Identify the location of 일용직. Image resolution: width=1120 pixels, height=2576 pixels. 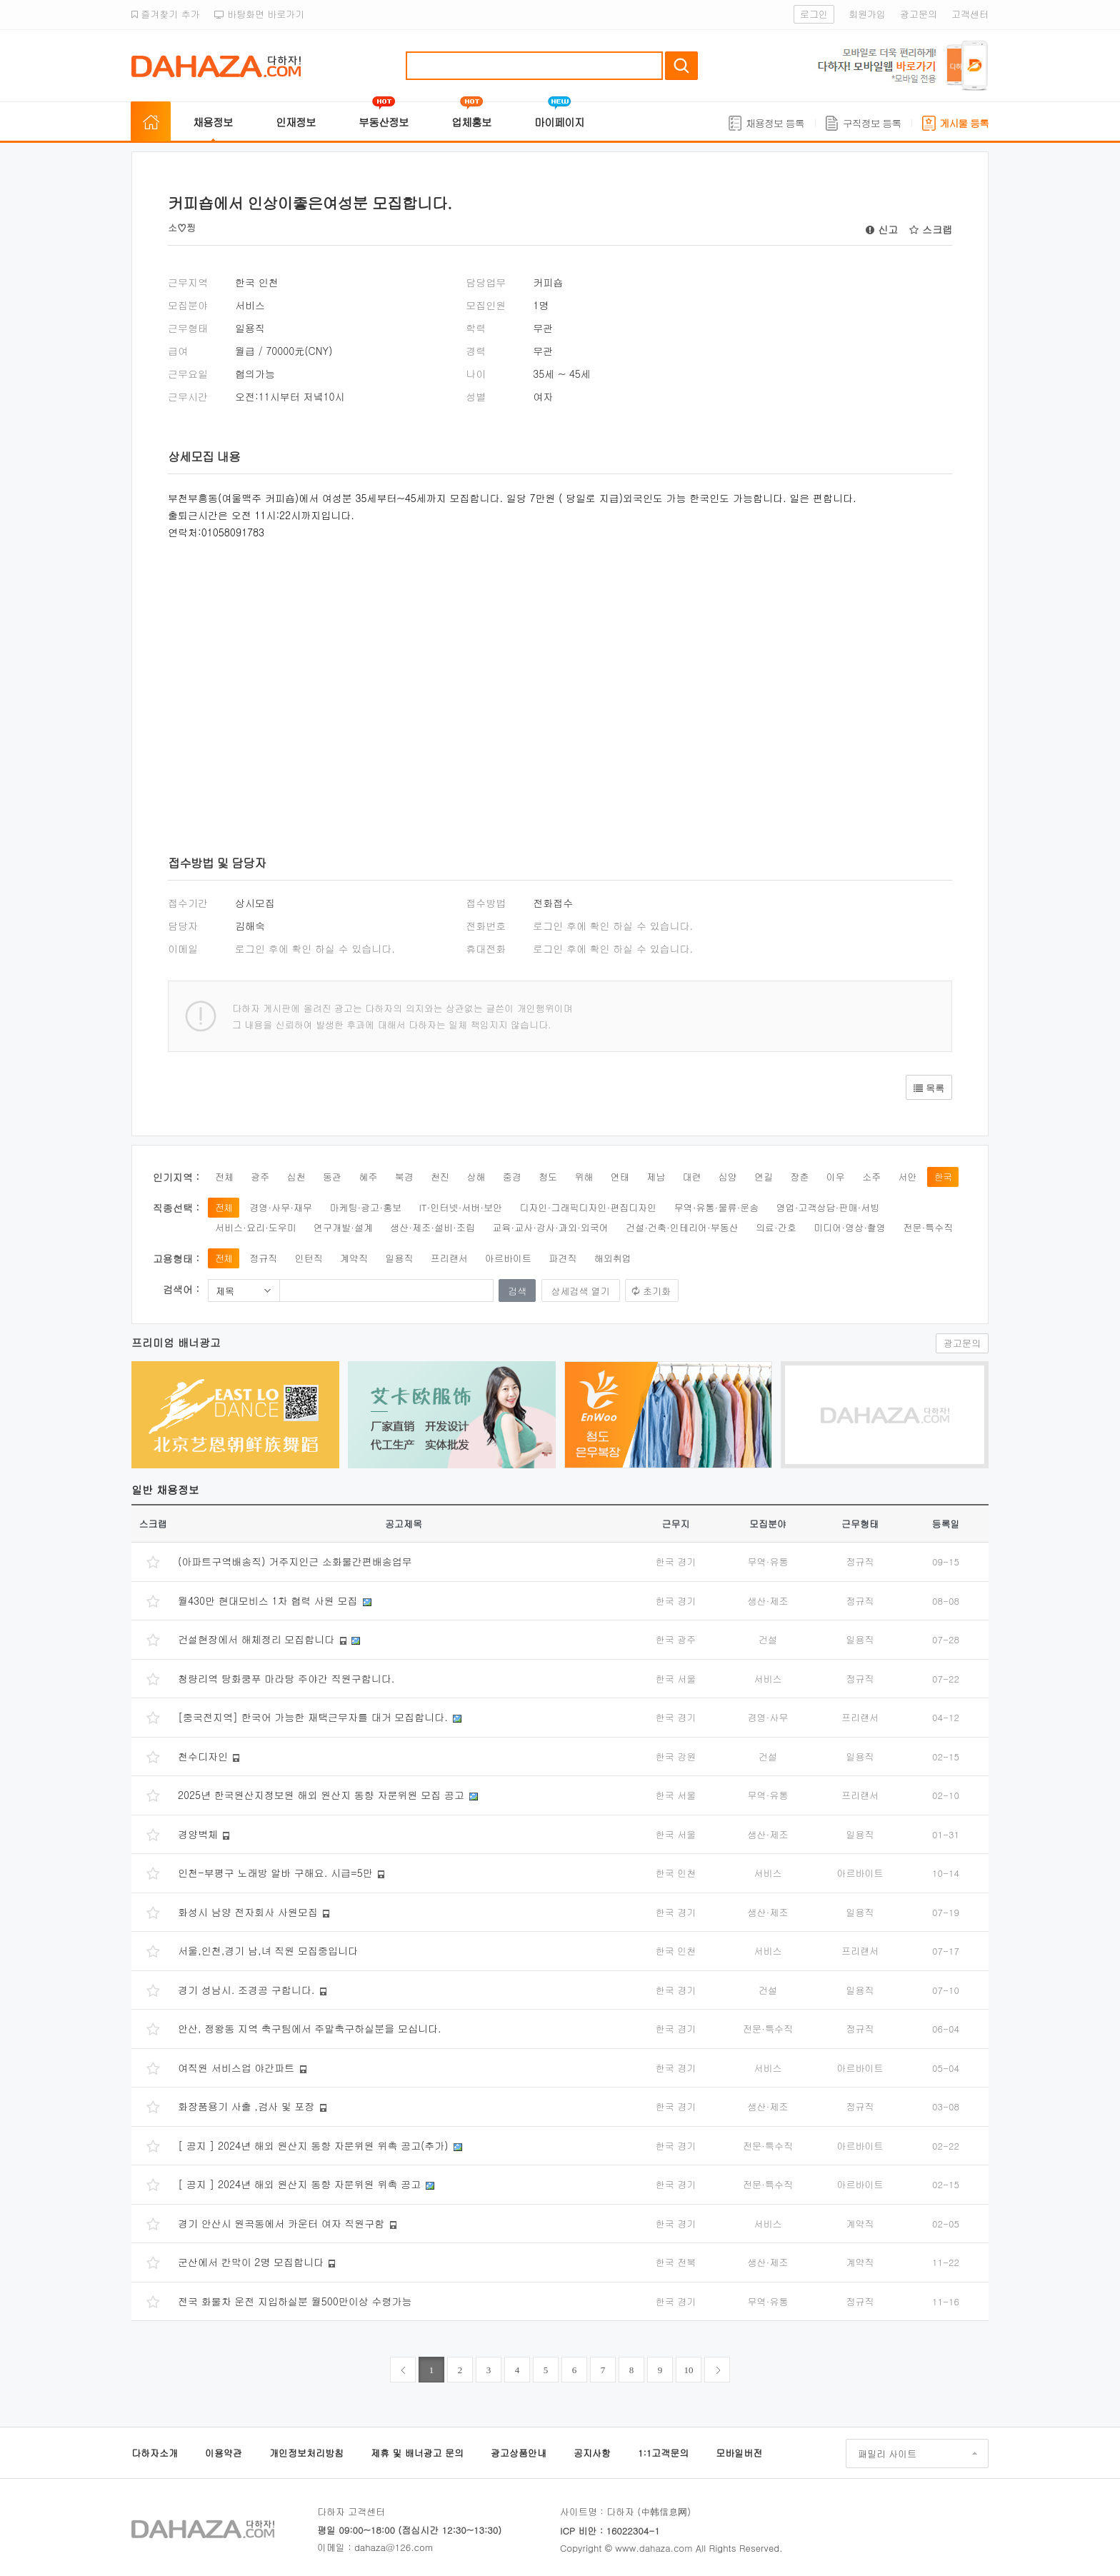
(399, 1258).